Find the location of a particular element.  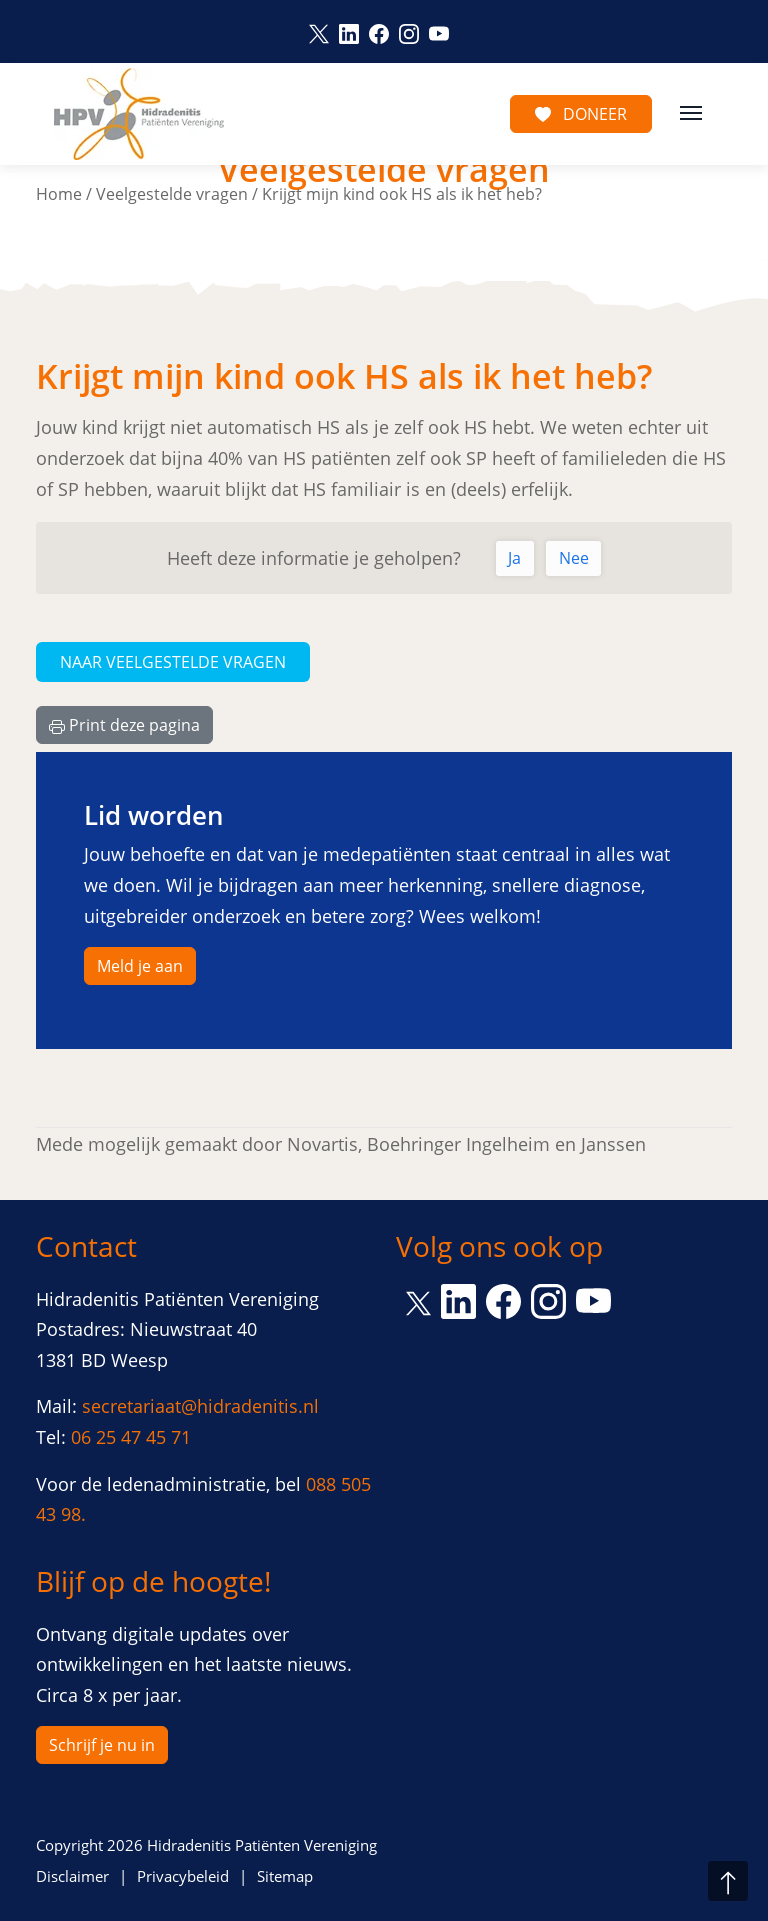

[Toggle navigation] is located at coordinates (691, 111).